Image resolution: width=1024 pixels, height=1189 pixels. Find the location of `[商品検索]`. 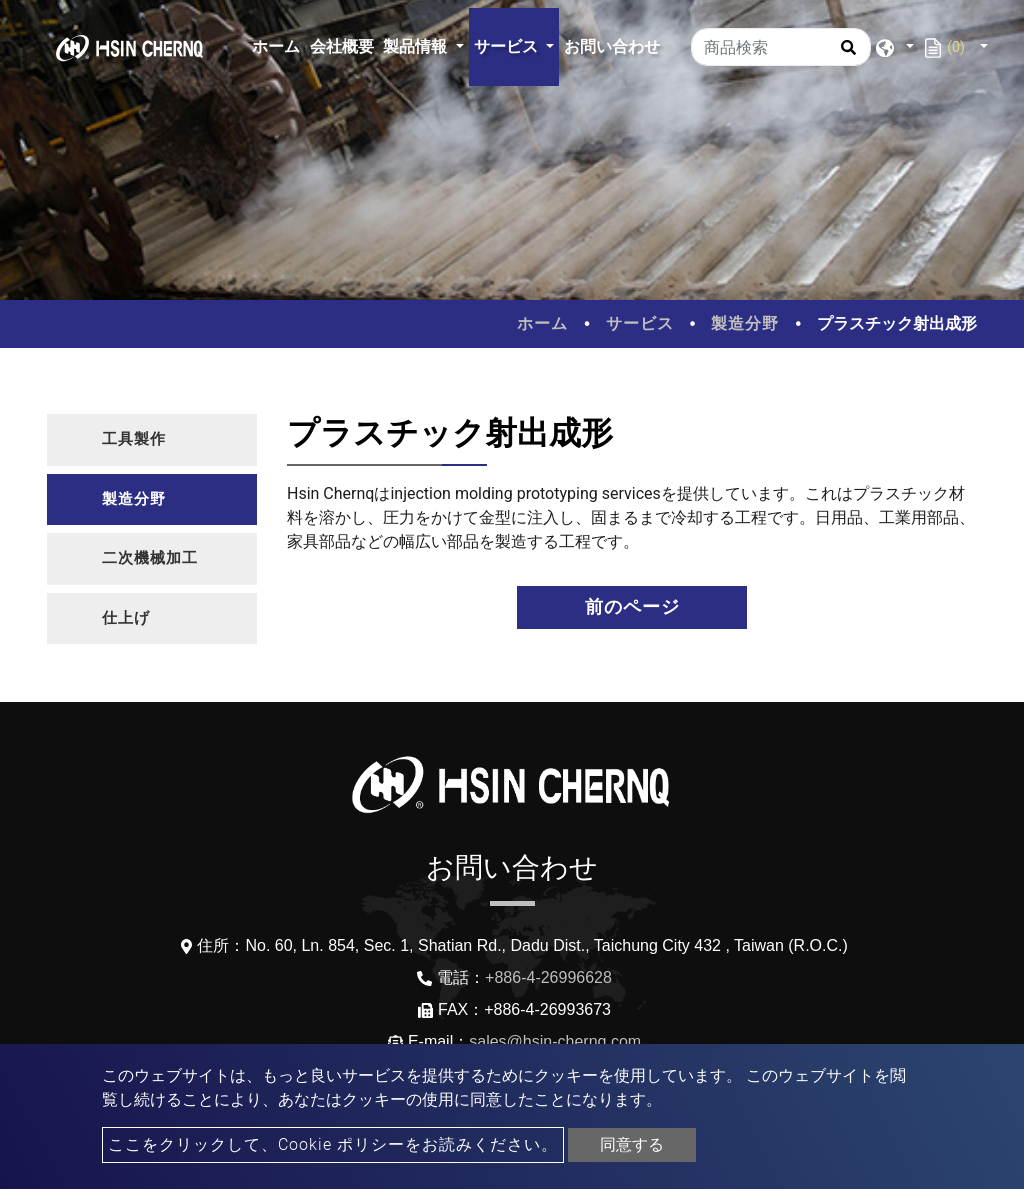

[商品検索] is located at coordinates (781, 47).